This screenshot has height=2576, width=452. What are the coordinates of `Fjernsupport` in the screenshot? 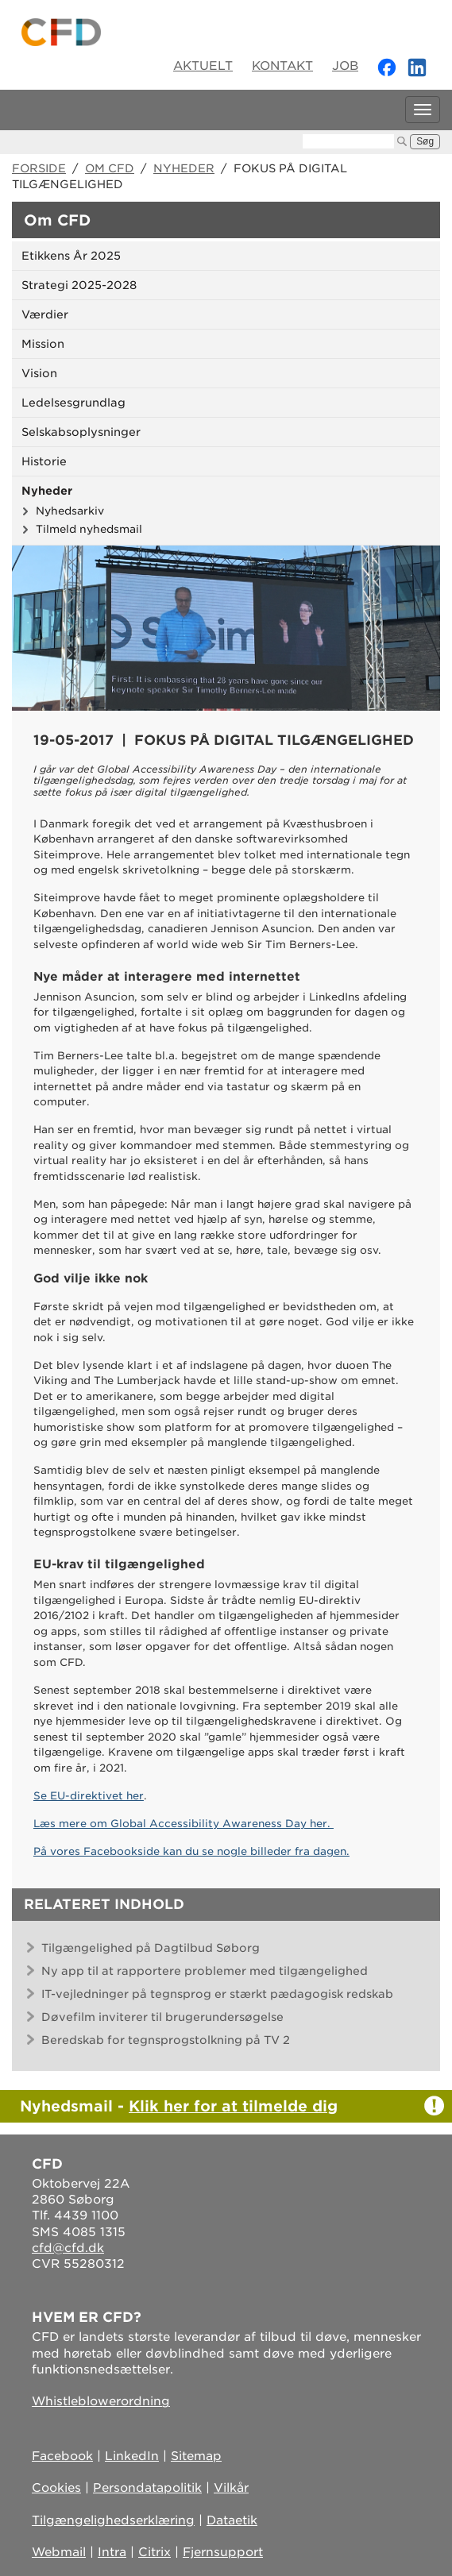 It's located at (223, 2552).